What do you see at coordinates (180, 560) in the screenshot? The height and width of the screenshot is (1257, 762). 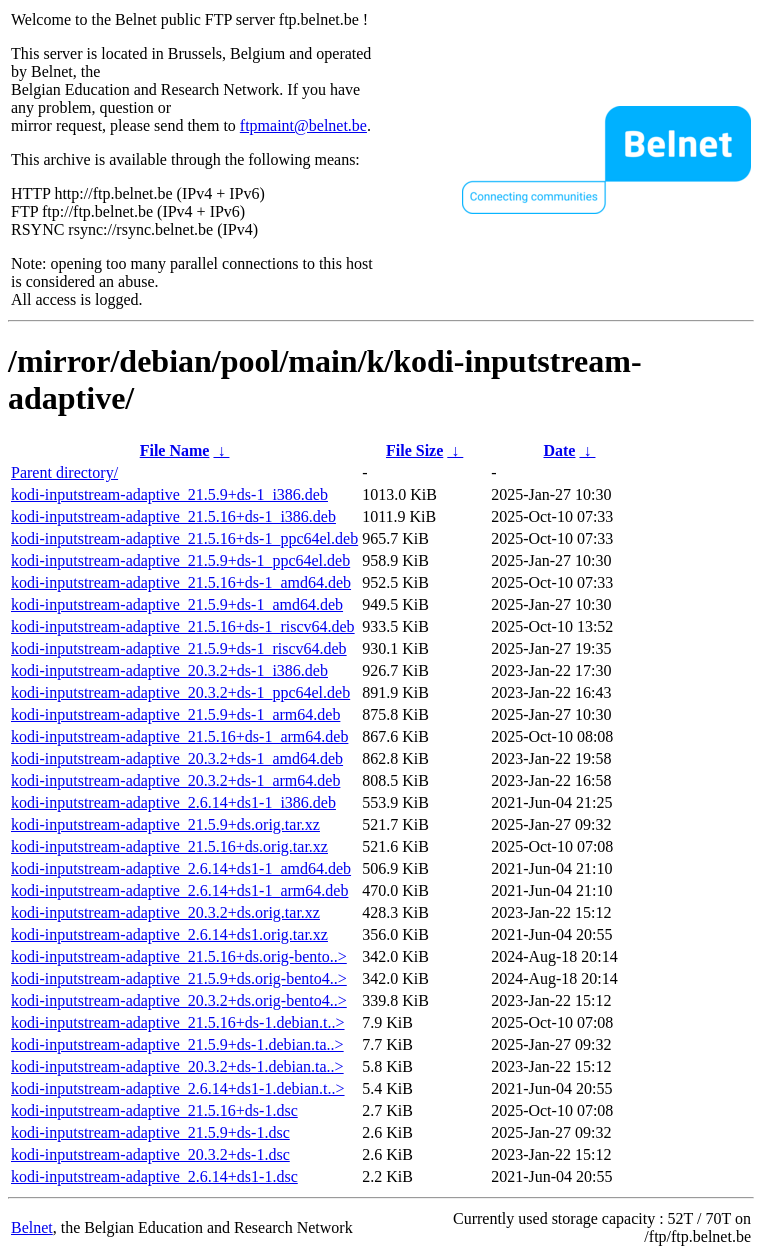 I see `kodi-inputstream-adaptive_21.5.9+ds-1_ppc64el.deb` at bounding box center [180, 560].